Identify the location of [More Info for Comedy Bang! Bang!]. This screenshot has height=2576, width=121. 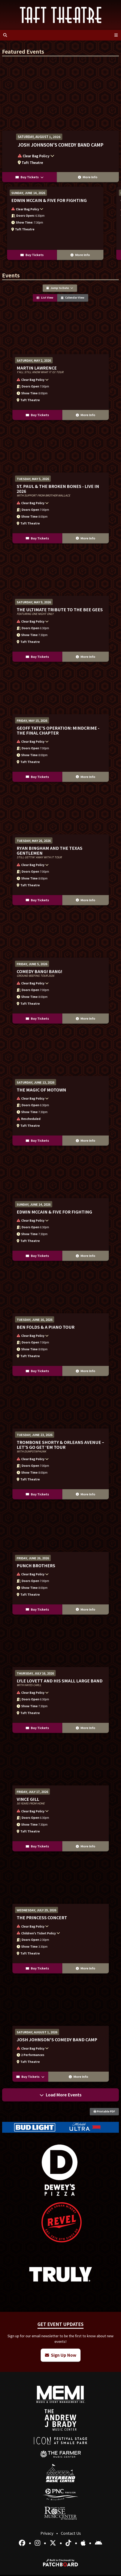
(60, 967).